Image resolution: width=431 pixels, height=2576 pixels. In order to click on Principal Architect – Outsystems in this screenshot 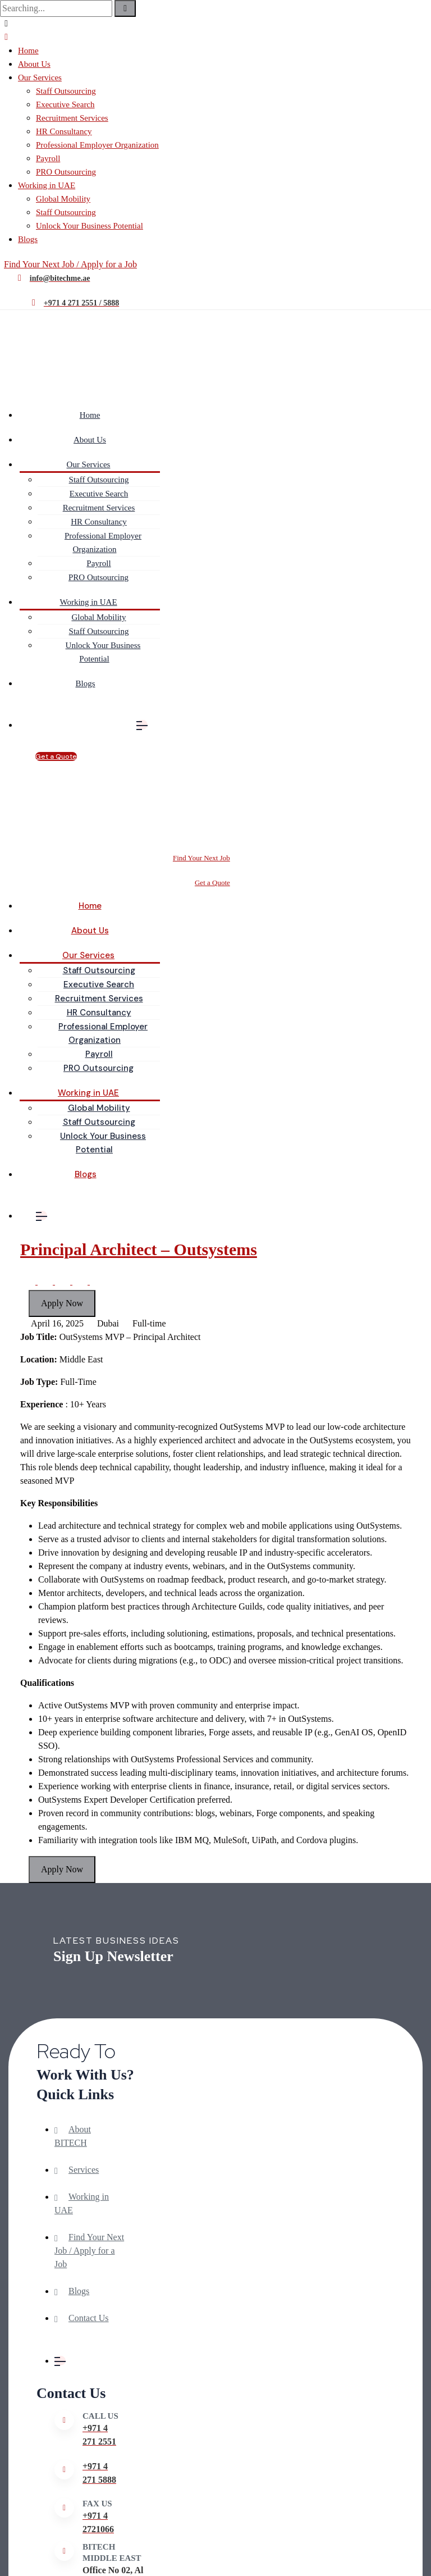, I will do `click(138, 1249)`.